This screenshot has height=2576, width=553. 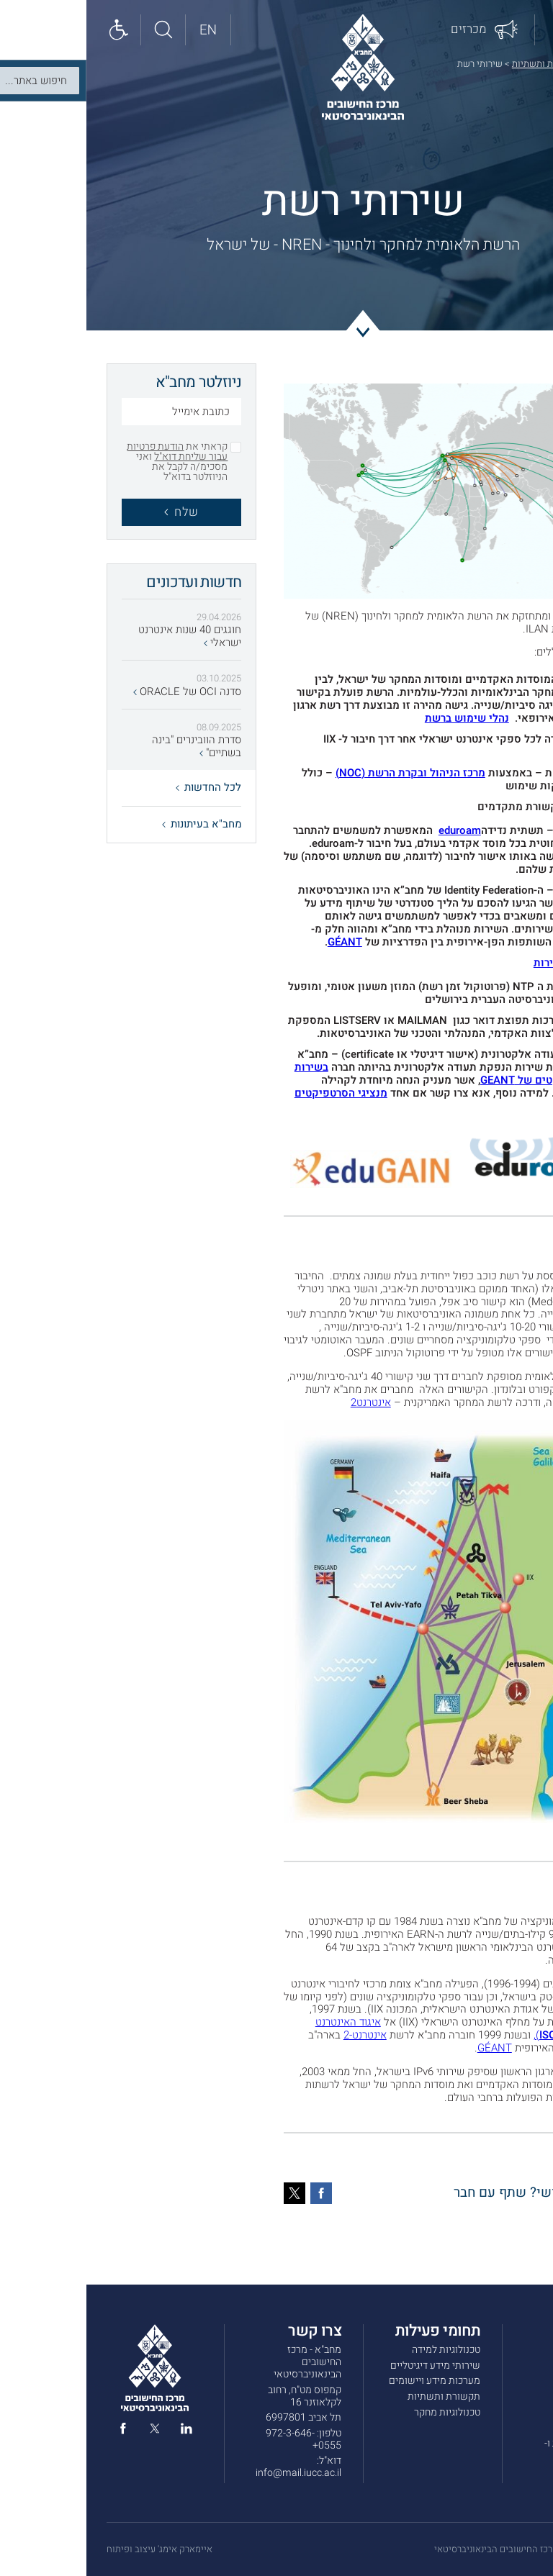 I want to click on סדנה OCI של ORACLE, so click(x=101, y=692).